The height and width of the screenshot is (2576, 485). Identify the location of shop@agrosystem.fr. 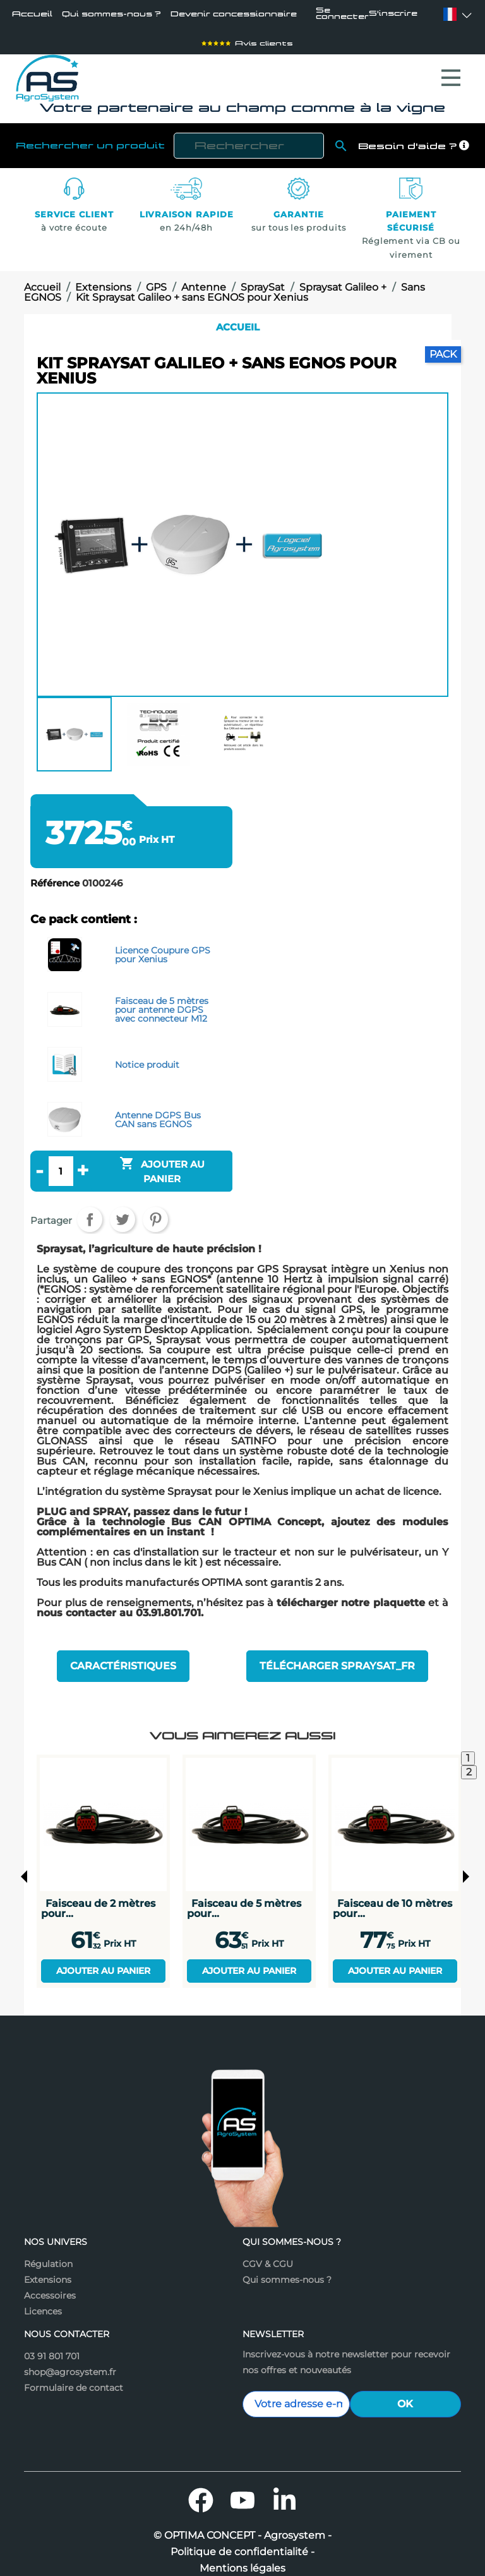
(70, 2361).